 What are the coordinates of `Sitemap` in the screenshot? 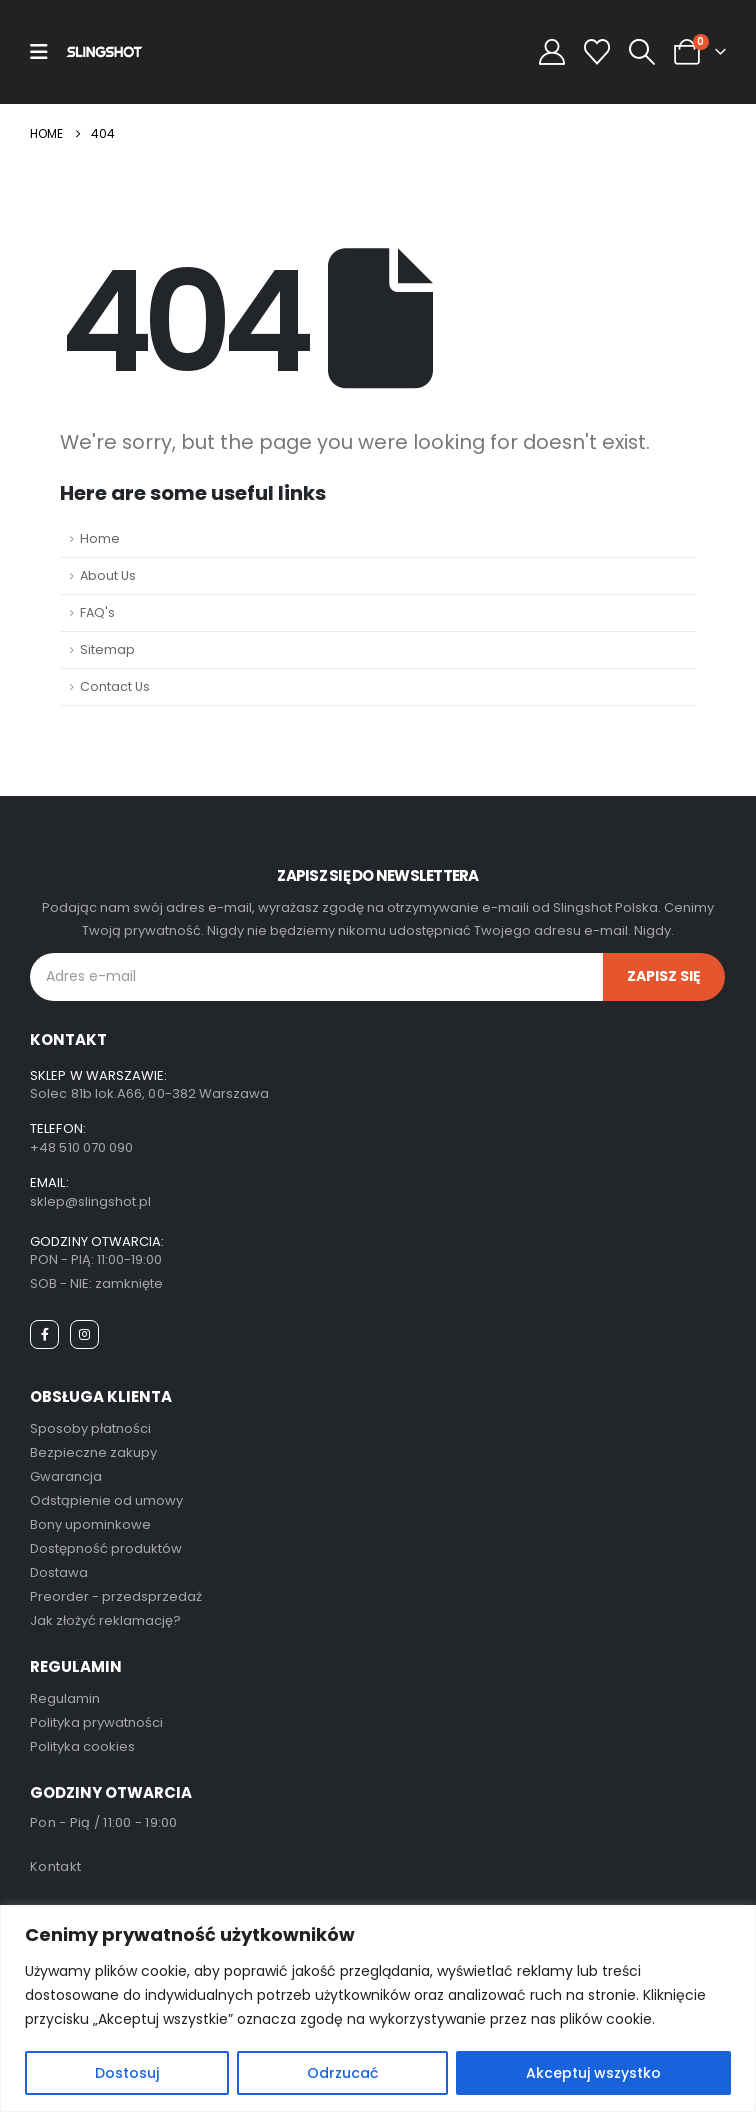 It's located at (107, 649).